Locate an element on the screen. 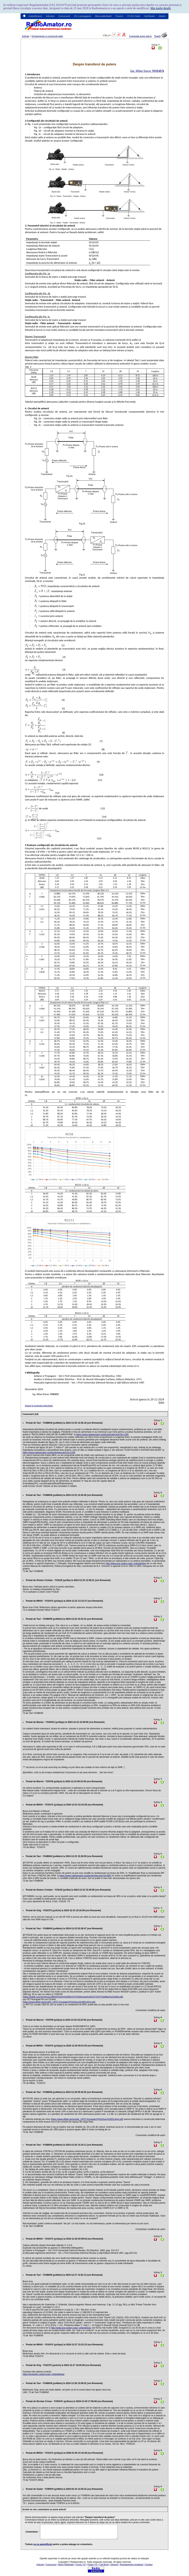 The image size is (189, 2576). Contact is located at coordinates (148, 2567).